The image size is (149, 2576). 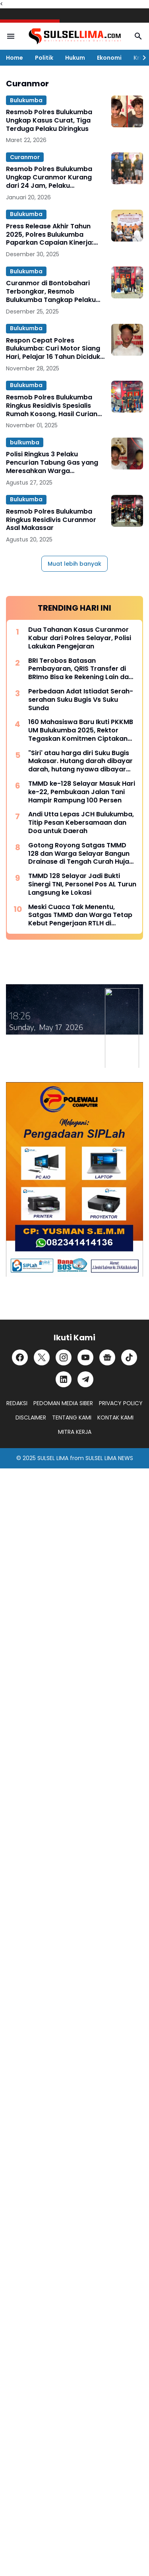 What do you see at coordinates (127, 282) in the screenshot?
I see `[Curanmor di Bontobahari Terbongkar, Resmob Bulukumba Tangkap Pelaku yang Kerap Bobol Celengan Masjid]` at bounding box center [127, 282].